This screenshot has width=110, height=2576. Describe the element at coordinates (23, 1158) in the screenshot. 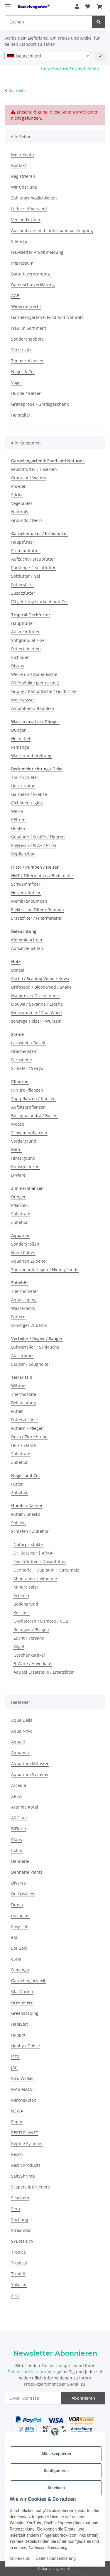

I see `Hintergrund` at that location.